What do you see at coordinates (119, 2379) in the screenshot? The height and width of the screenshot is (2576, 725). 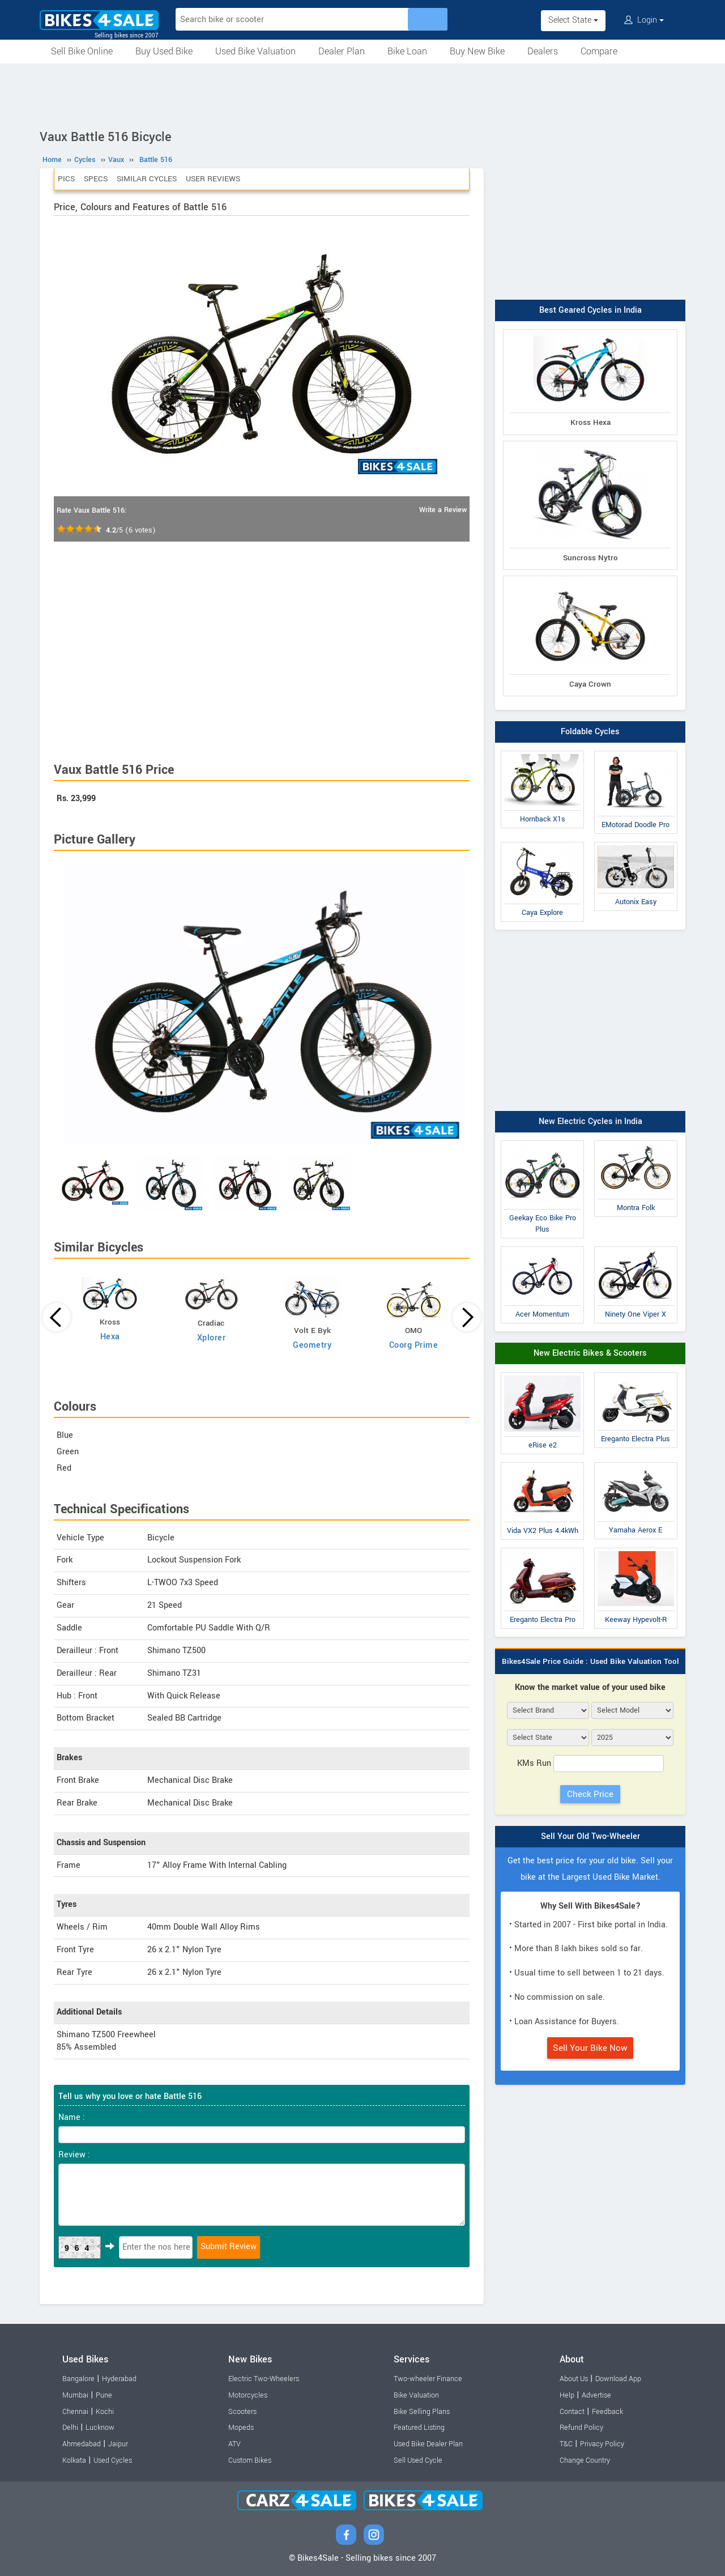 I see `Hyderabad` at bounding box center [119, 2379].